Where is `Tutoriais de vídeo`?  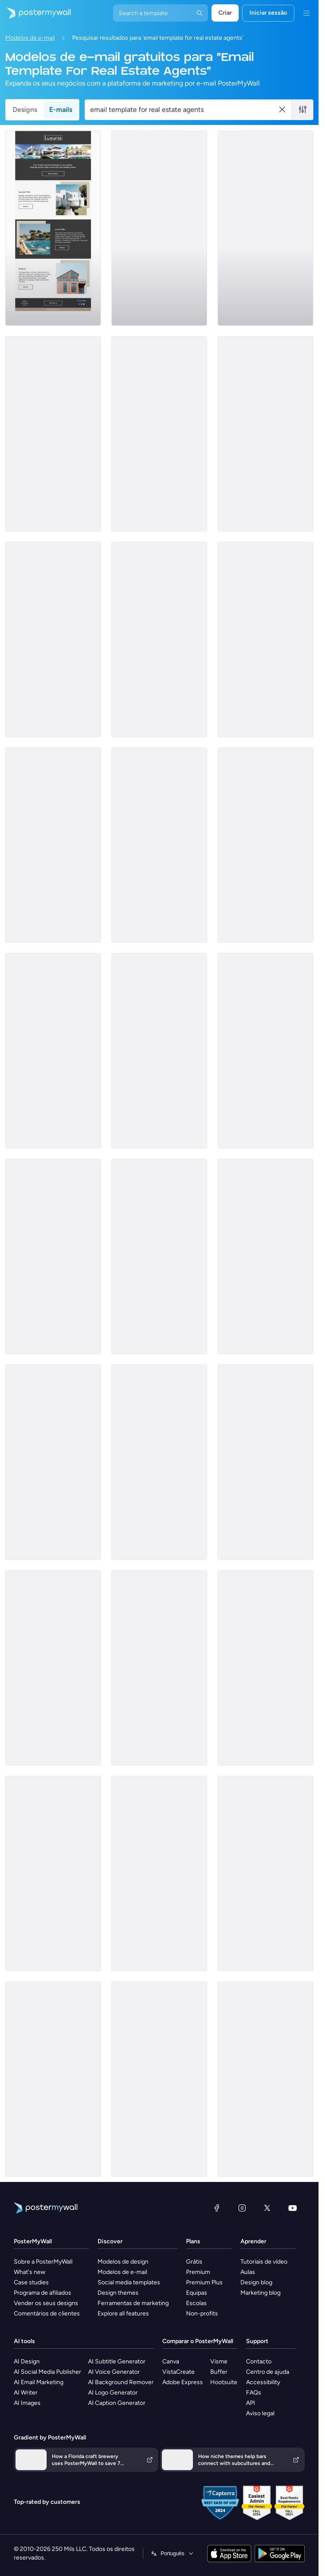 Tutoriais de vídeo is located at coordinates (263, 2261).